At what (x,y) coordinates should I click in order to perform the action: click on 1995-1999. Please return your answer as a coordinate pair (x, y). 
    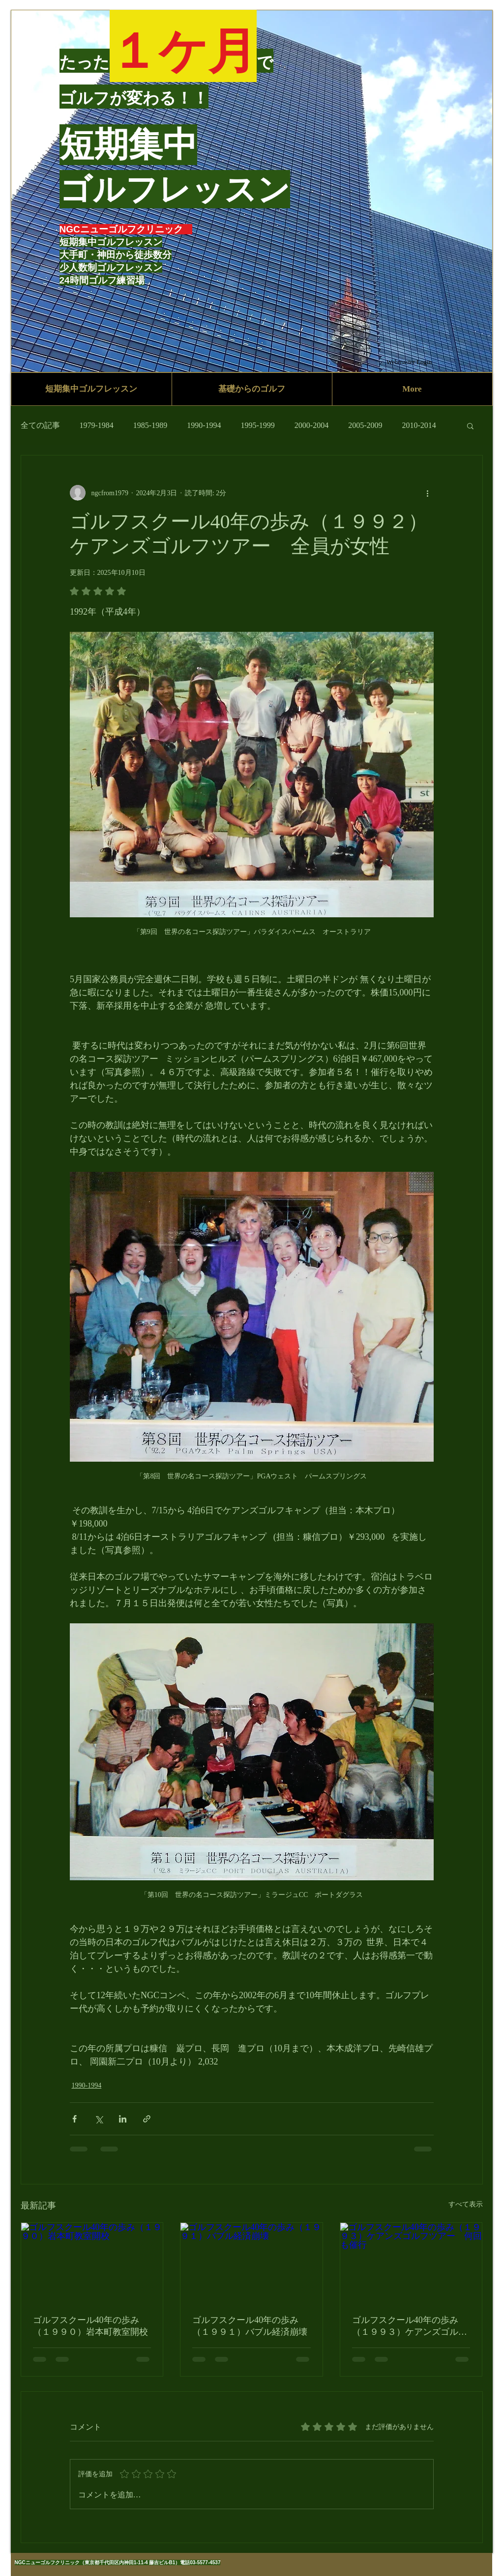
    Looking at the image, I should click on (257, 425).